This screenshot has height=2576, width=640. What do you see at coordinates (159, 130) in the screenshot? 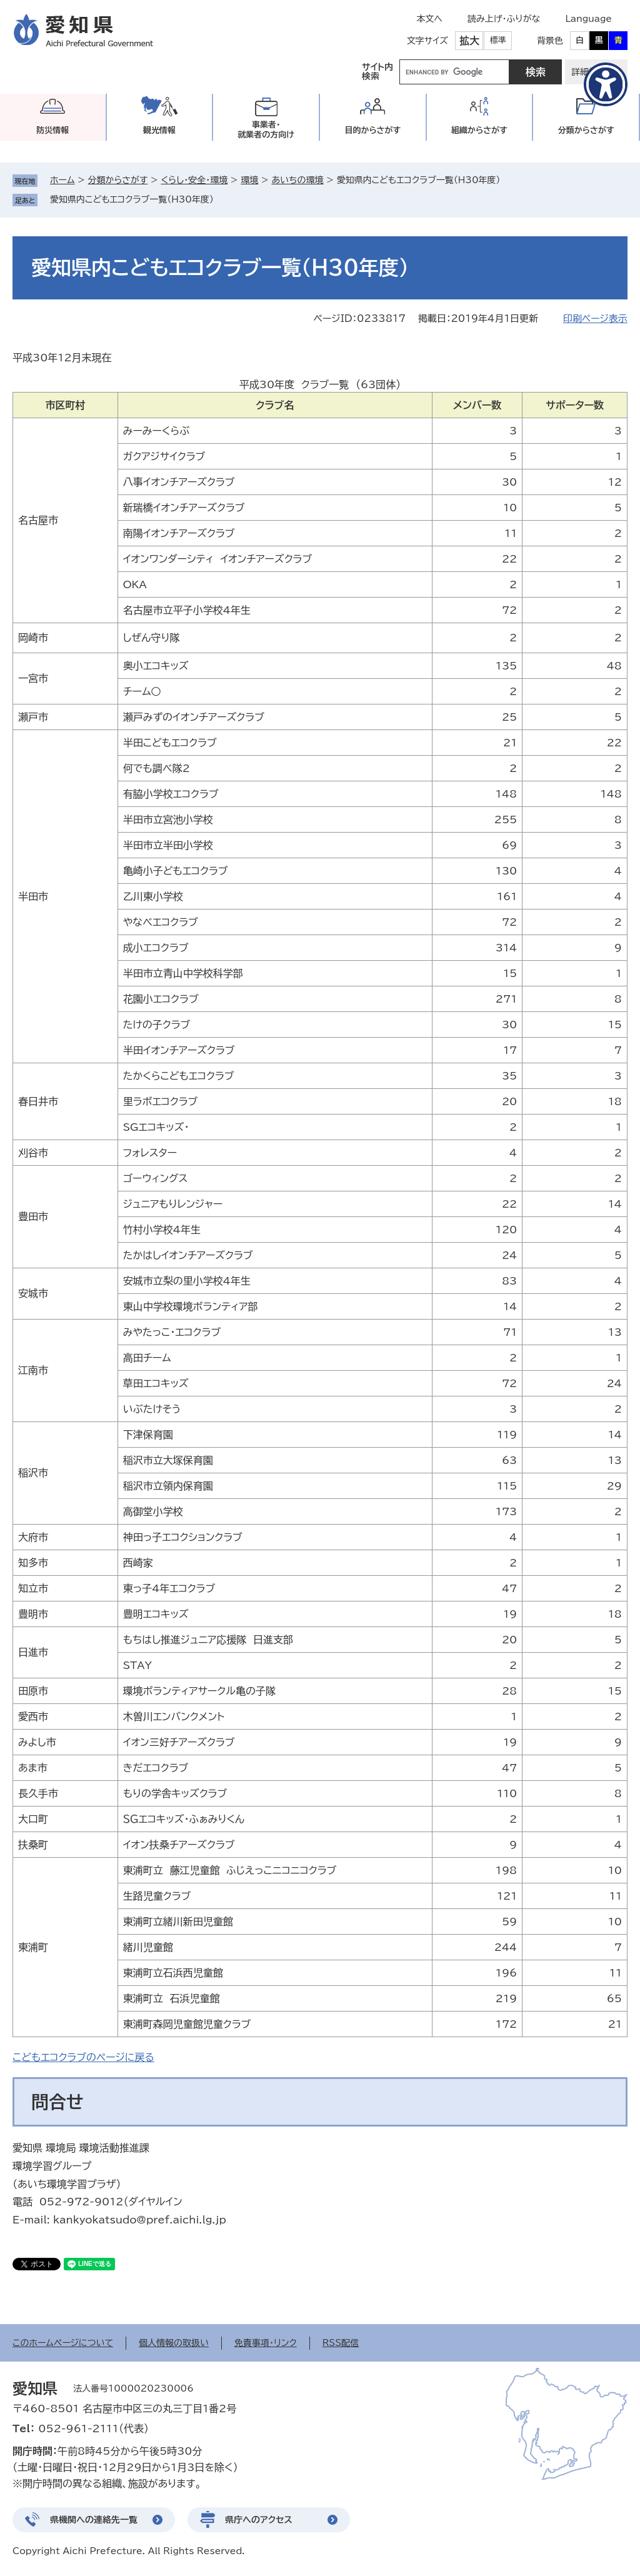
I see `観光情報` at bounding box center [159, 130].